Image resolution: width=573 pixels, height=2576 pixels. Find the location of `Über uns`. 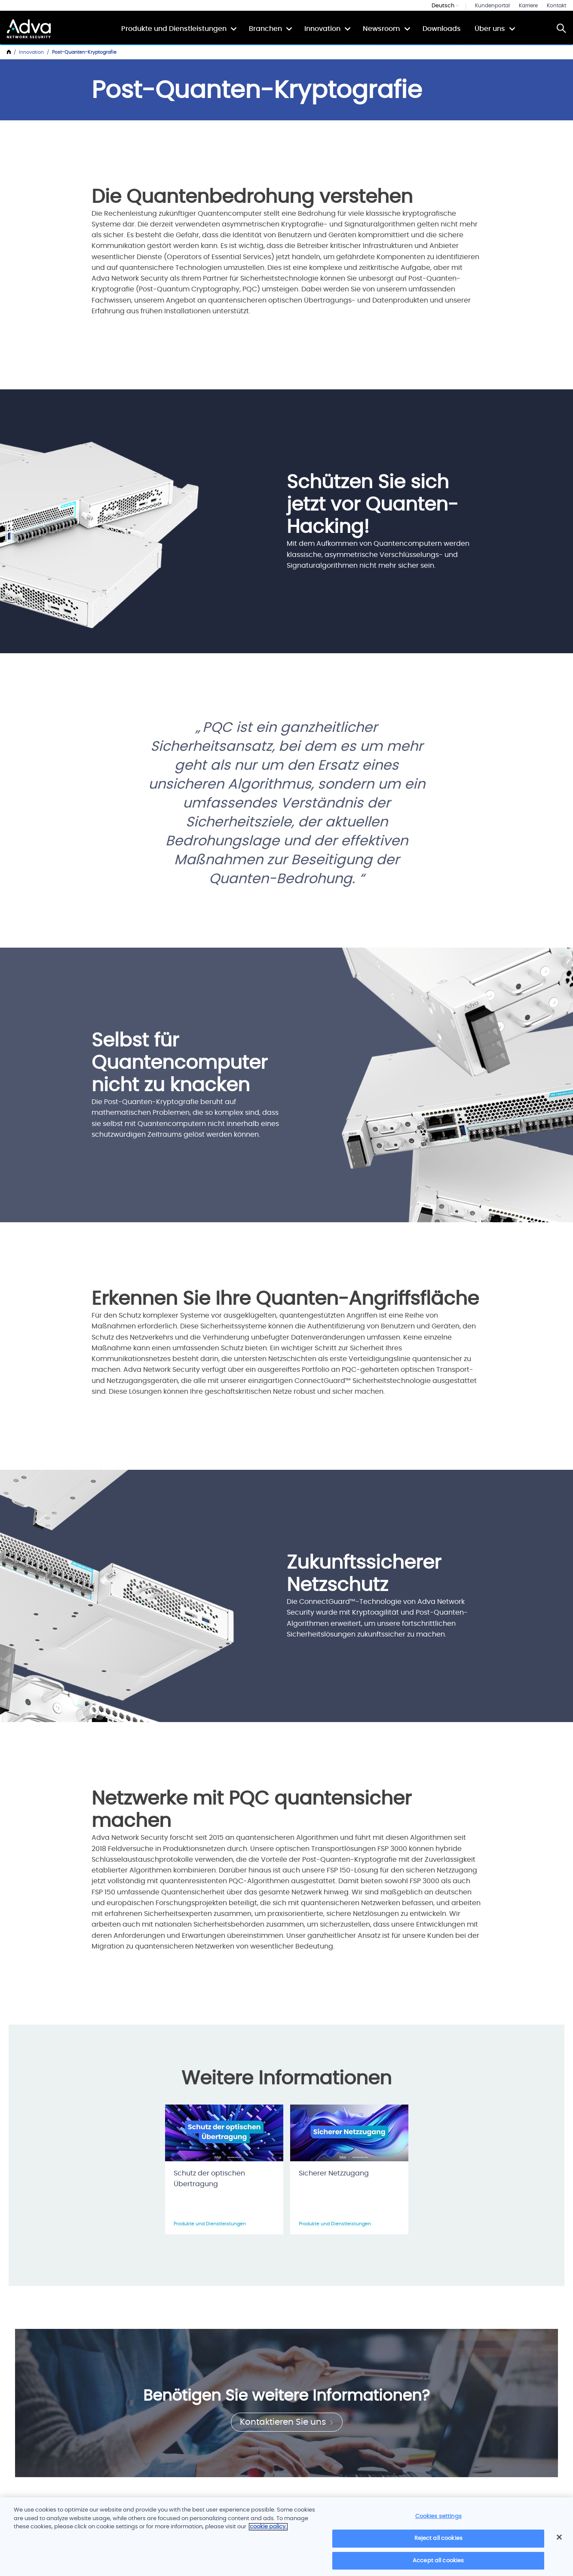

Über uns is located at coordinates (490, 28).